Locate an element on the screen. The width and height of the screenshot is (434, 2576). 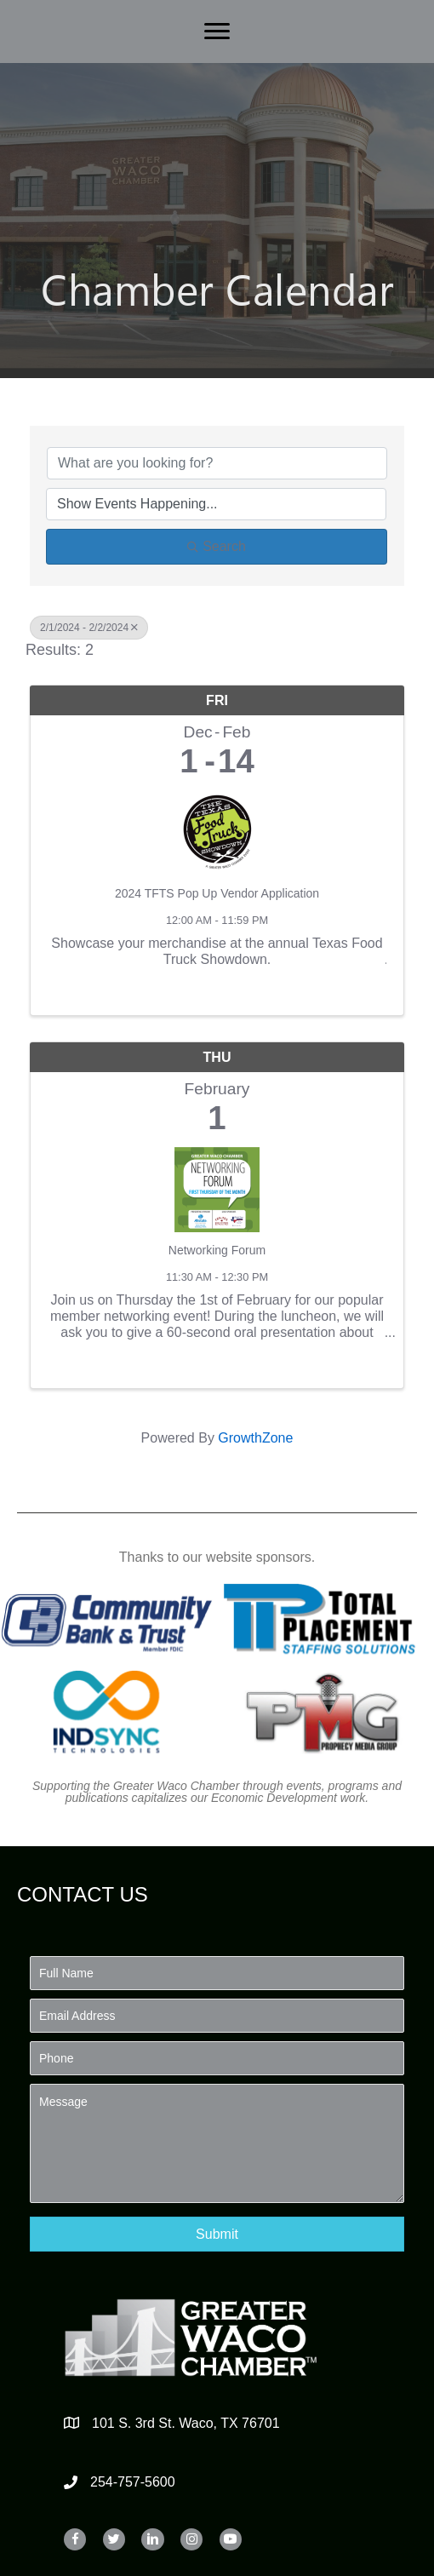
Search [Search Submit] is located at coordinates (216, 546).